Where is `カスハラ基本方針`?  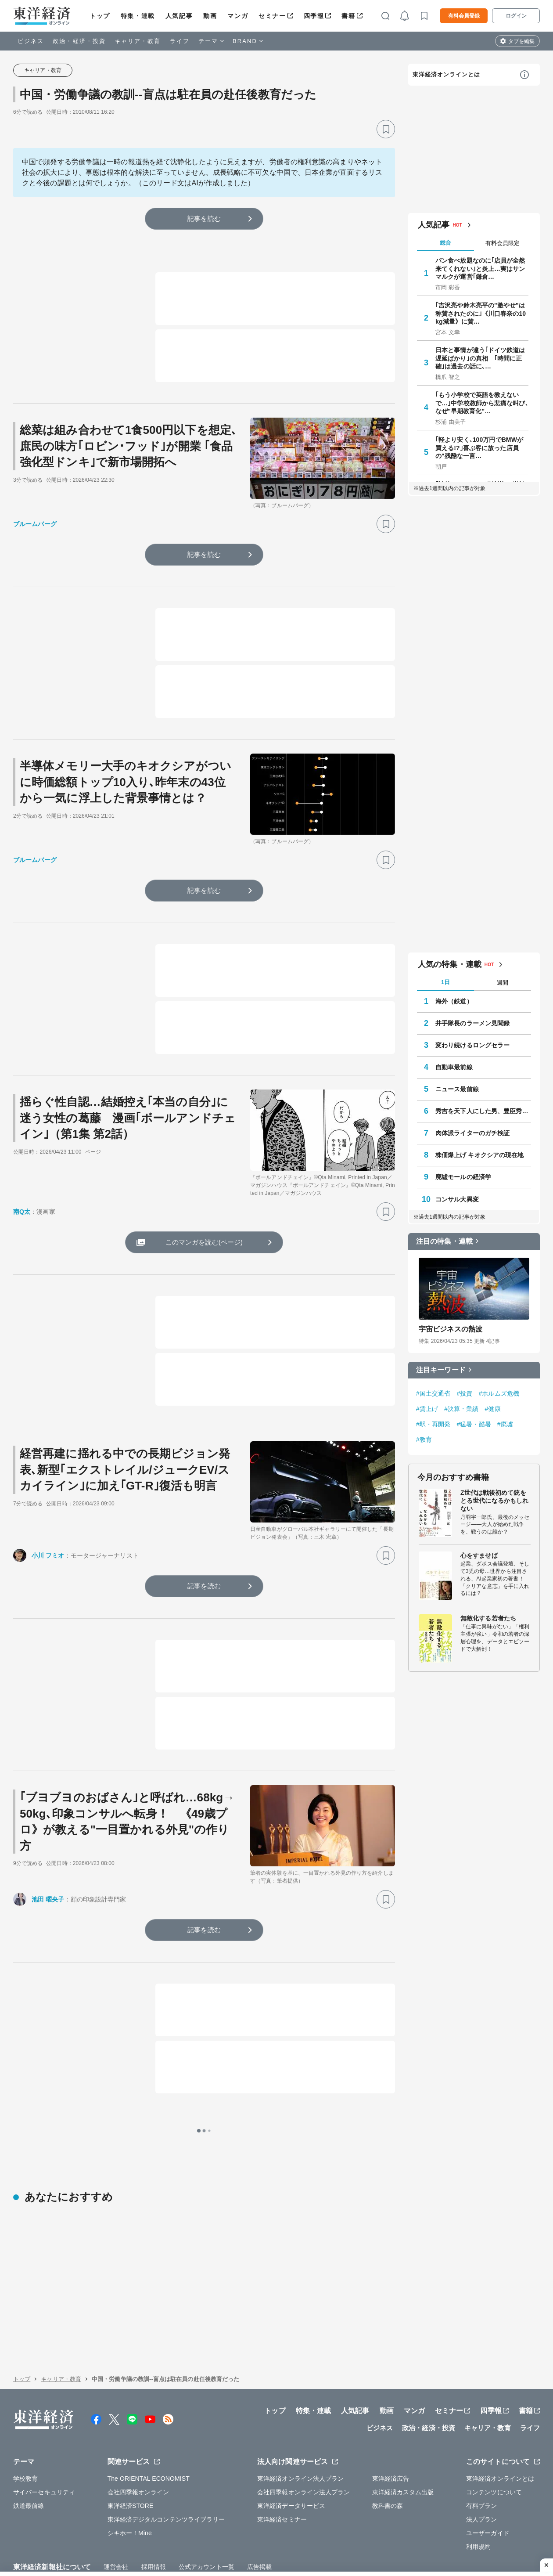
カスハラ基本方針 is located at coordinates (377, 2531).